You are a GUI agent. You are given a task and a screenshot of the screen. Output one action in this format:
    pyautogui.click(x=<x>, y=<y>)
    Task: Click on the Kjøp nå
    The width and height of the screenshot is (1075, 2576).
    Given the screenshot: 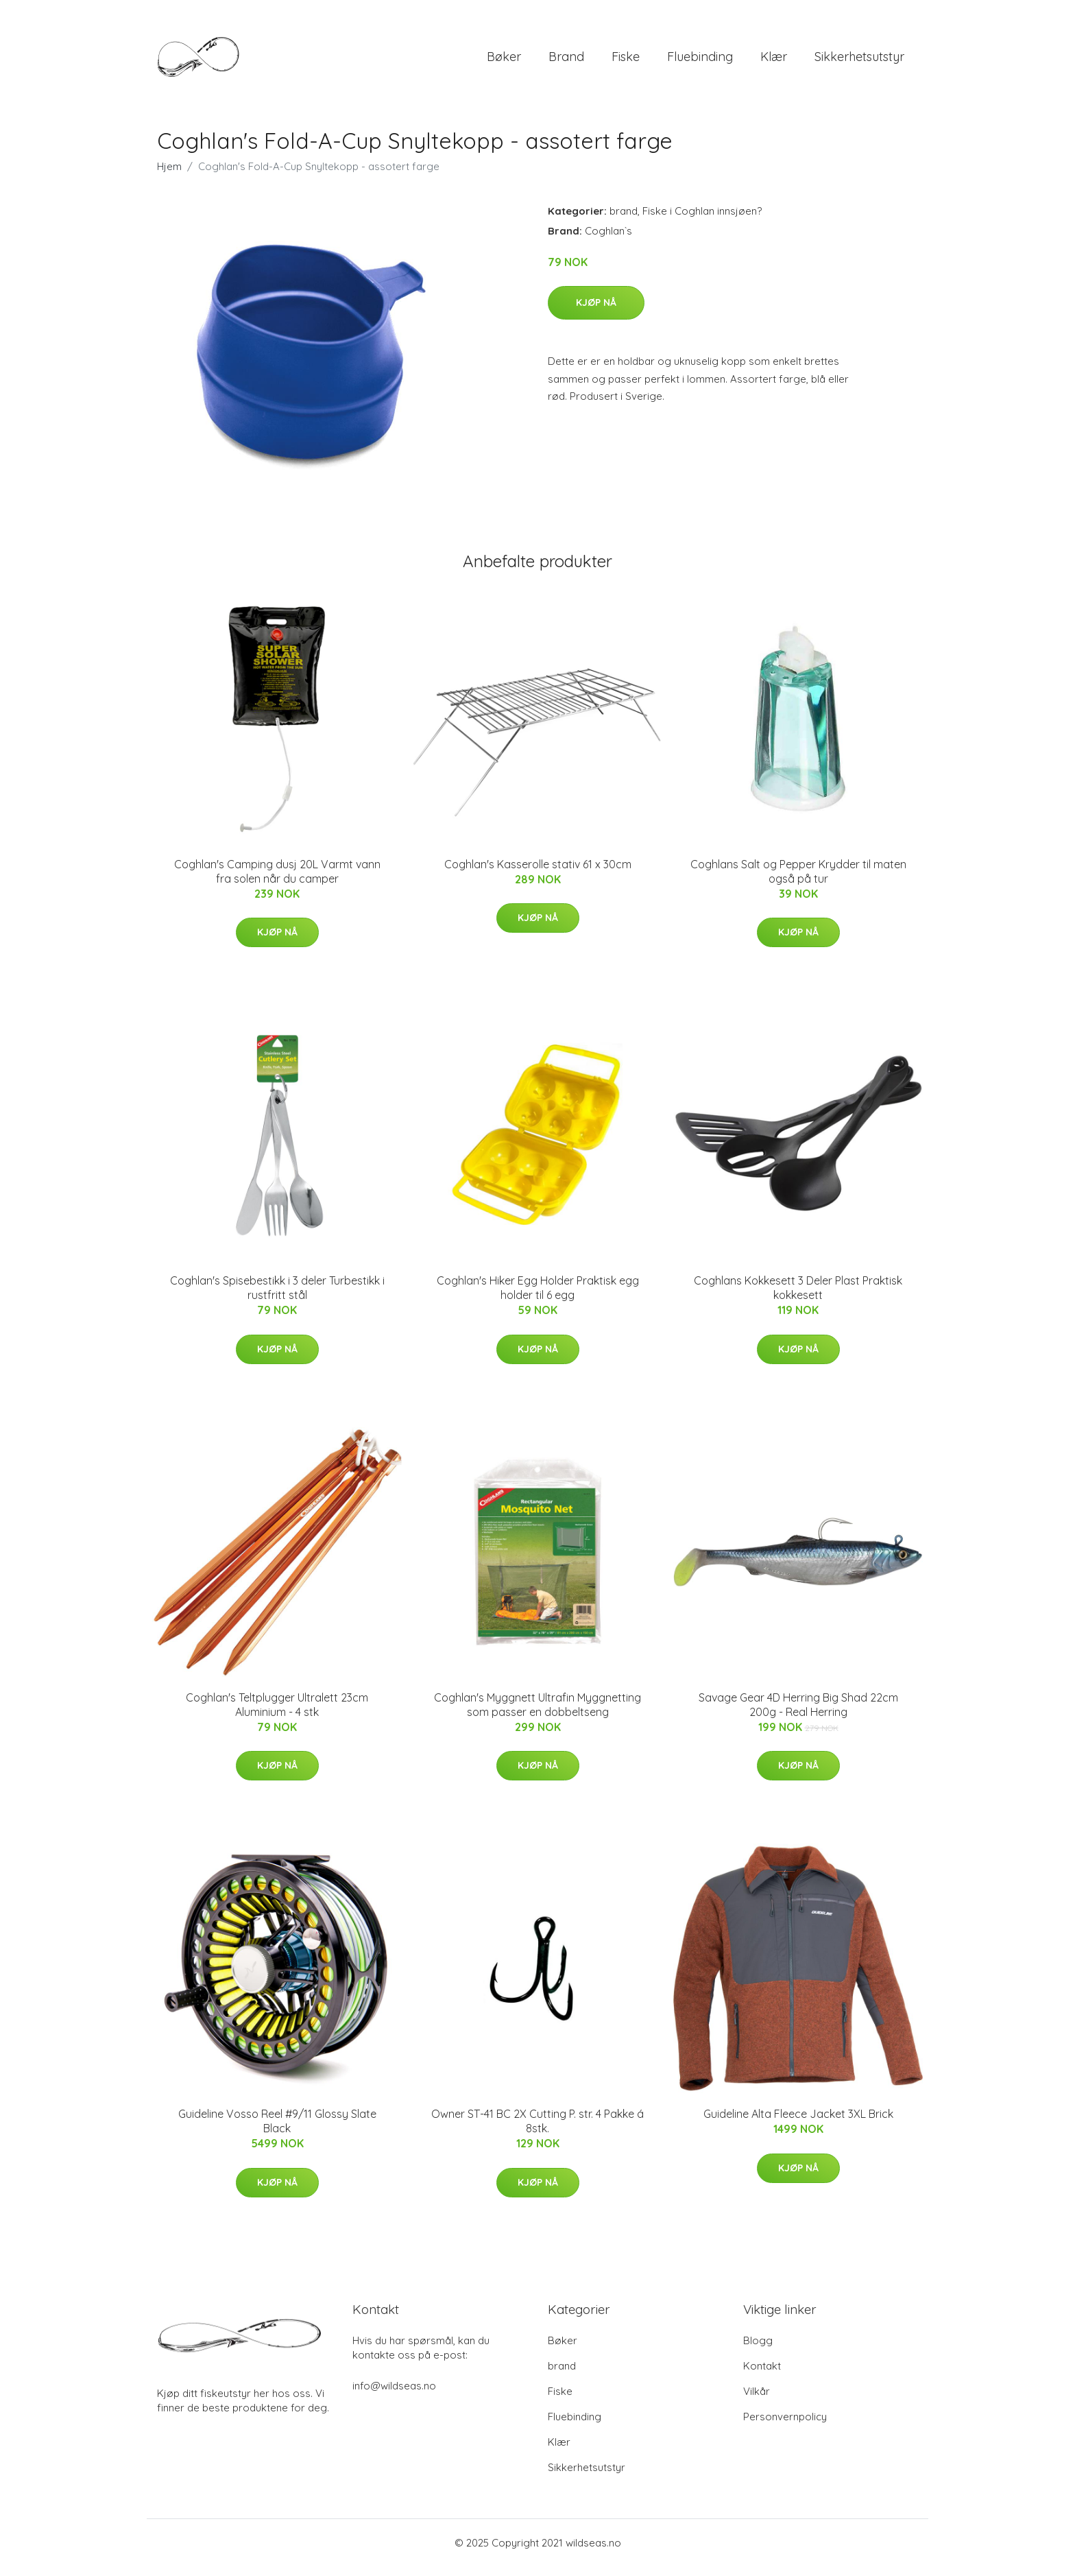 What is the action you would take?
    pyautogui.click(x=596, y=312)
    